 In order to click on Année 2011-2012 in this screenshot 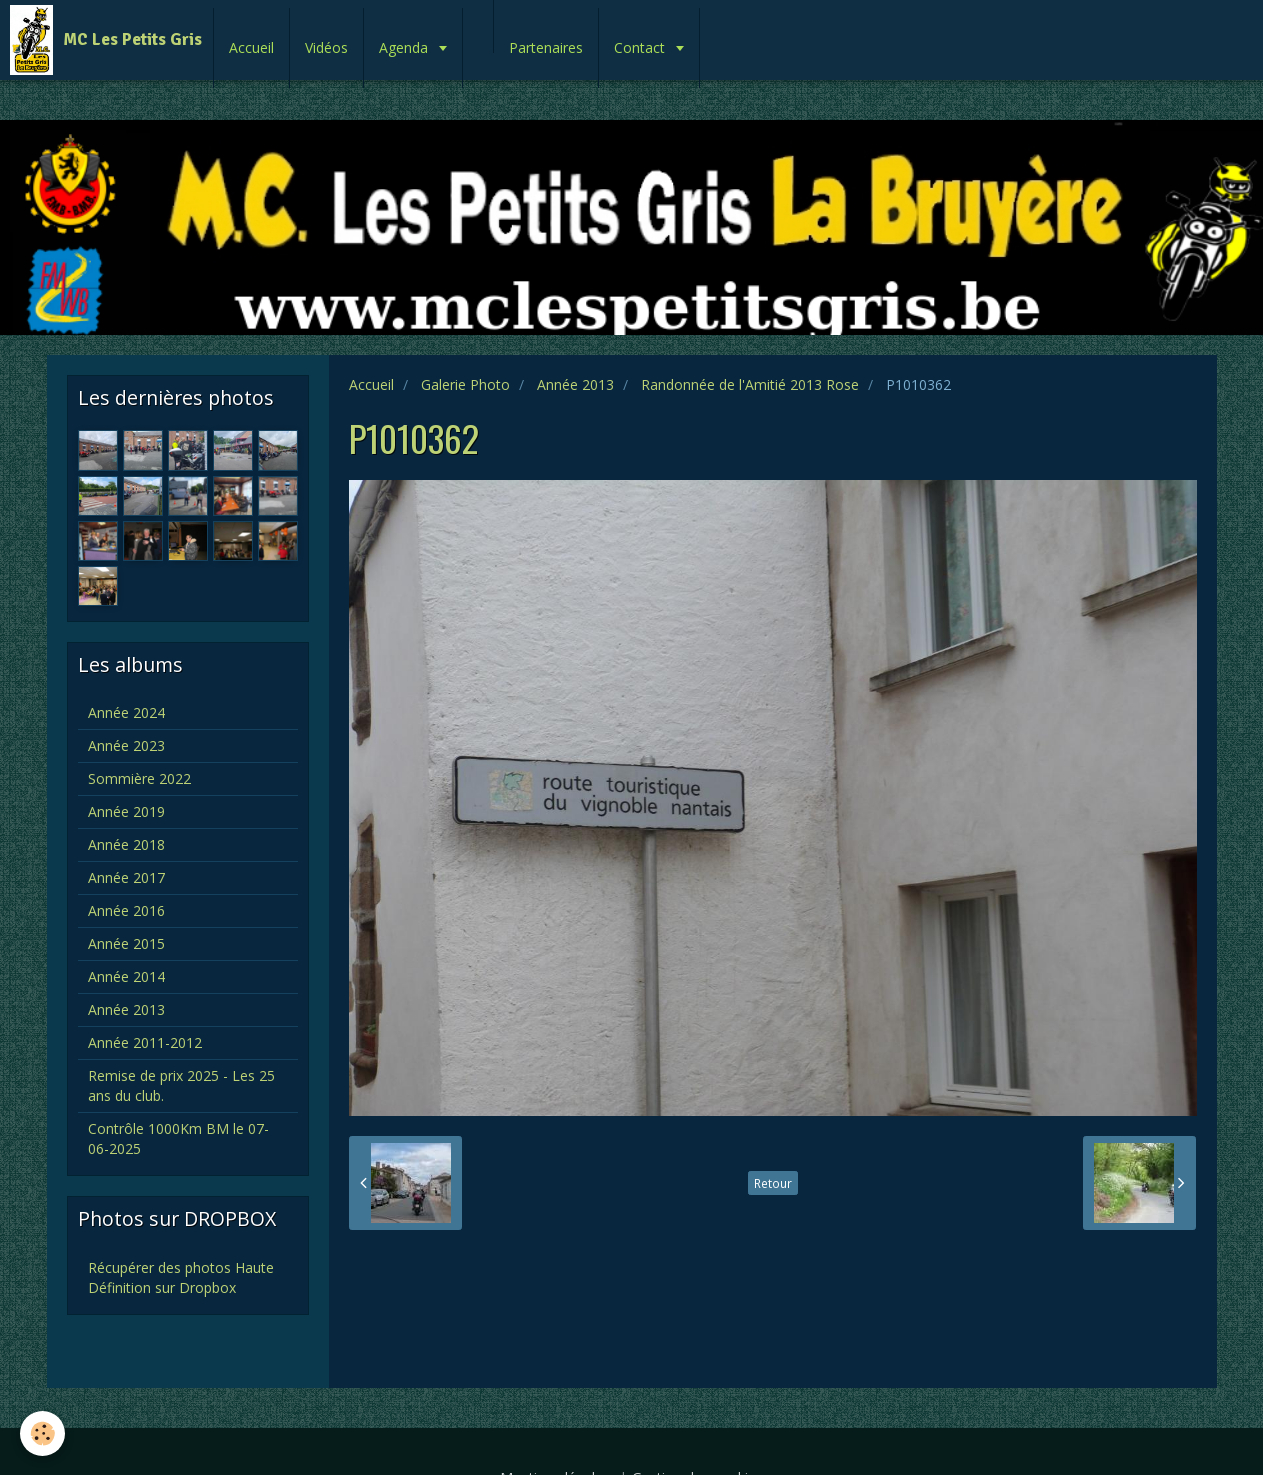, I will do `click(145, 1042)`.